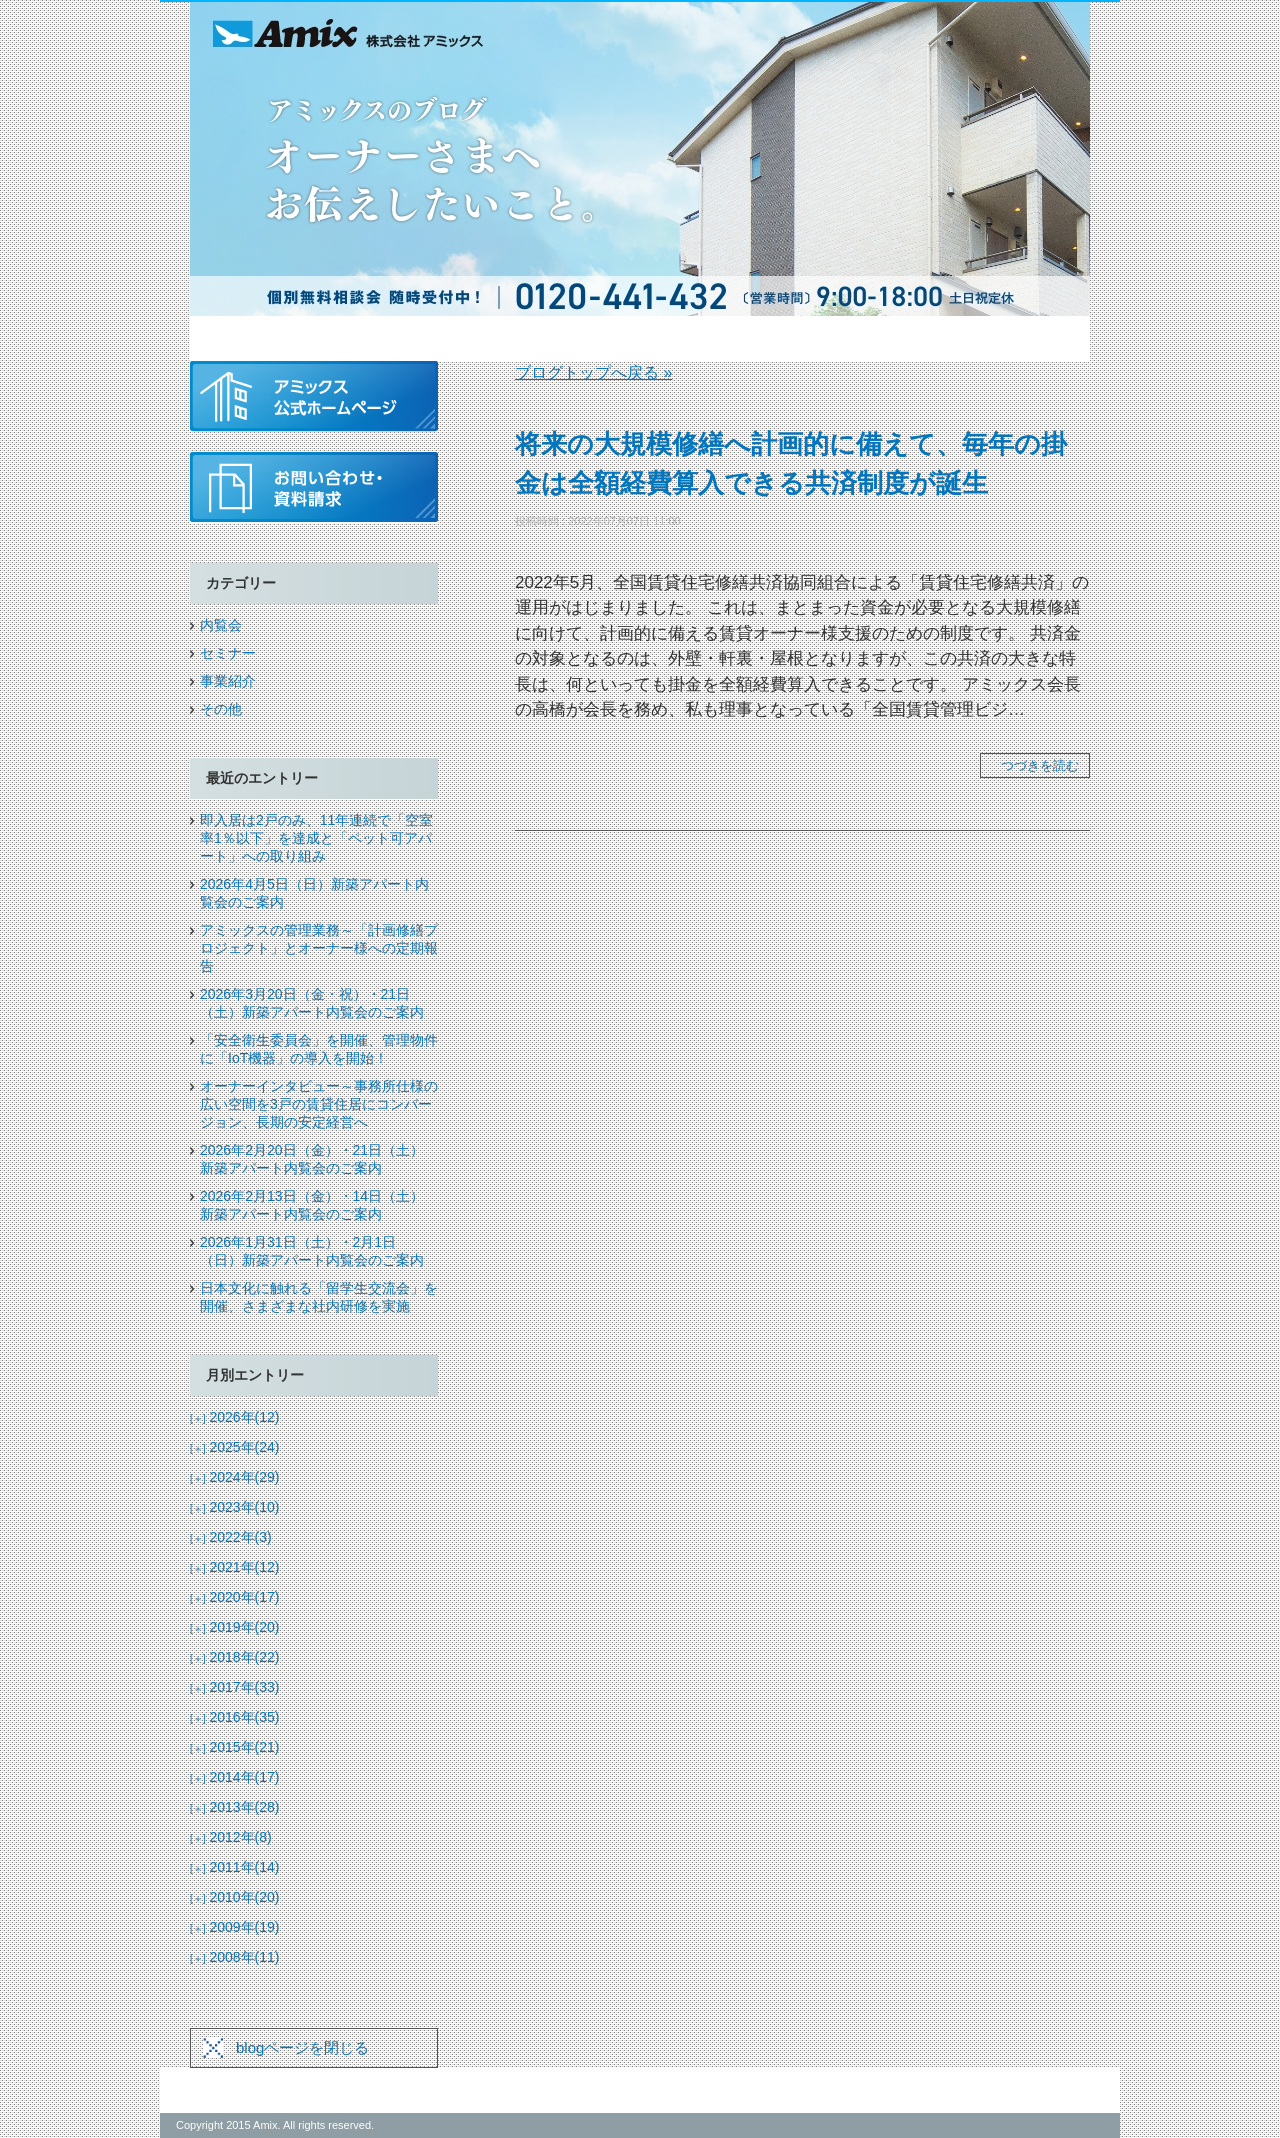 Image resolution: width=1280 pixels, height=2138 pixels. I want to click on 2018年(22), so click(235, 1657).